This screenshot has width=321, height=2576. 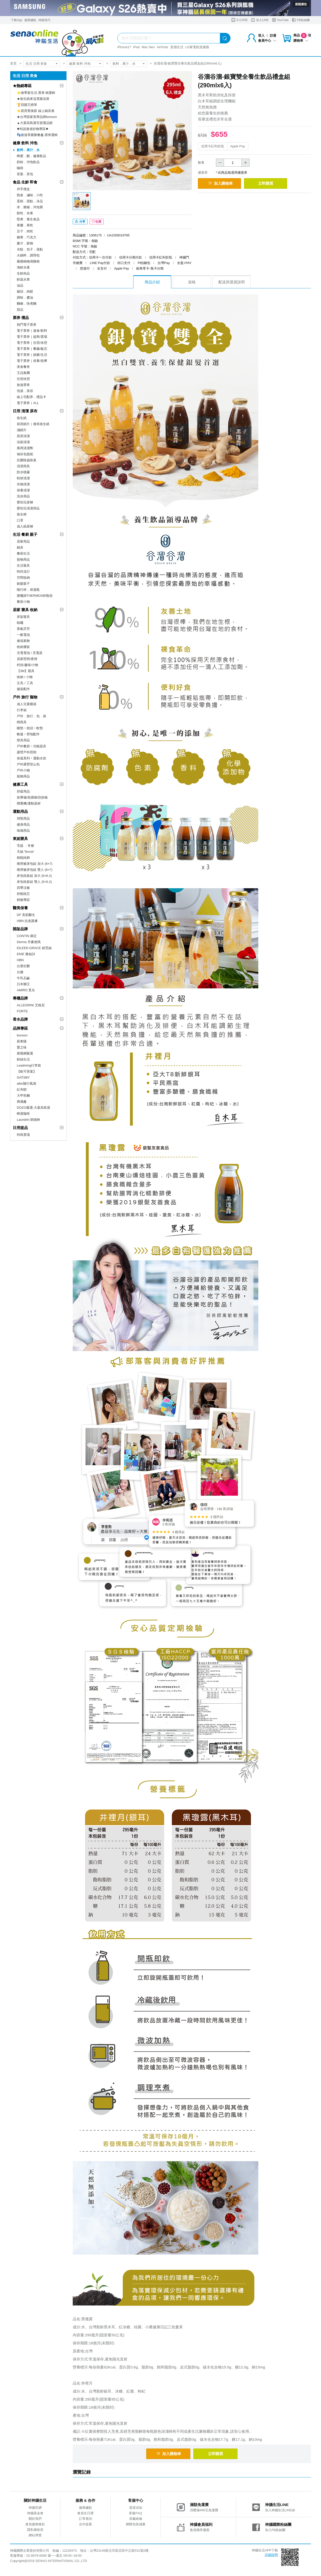 What do you see at coordinates (25, 454) in the screenshot?
I see `袖珍包面紙` at bounding box center [25, 454].